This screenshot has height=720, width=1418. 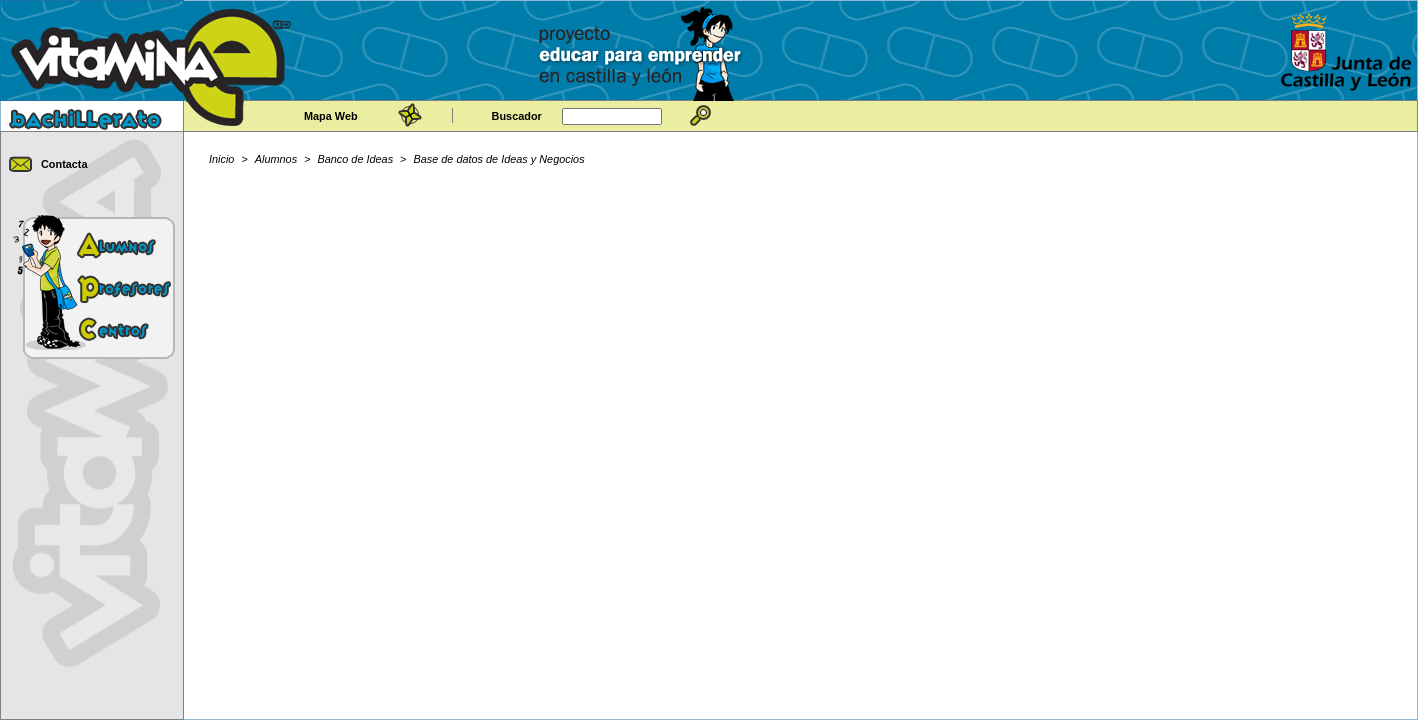 What do you see at coordinates (331, 116) in the screenshot?
I see `Mapa Web` at bounding box center [331, 116].